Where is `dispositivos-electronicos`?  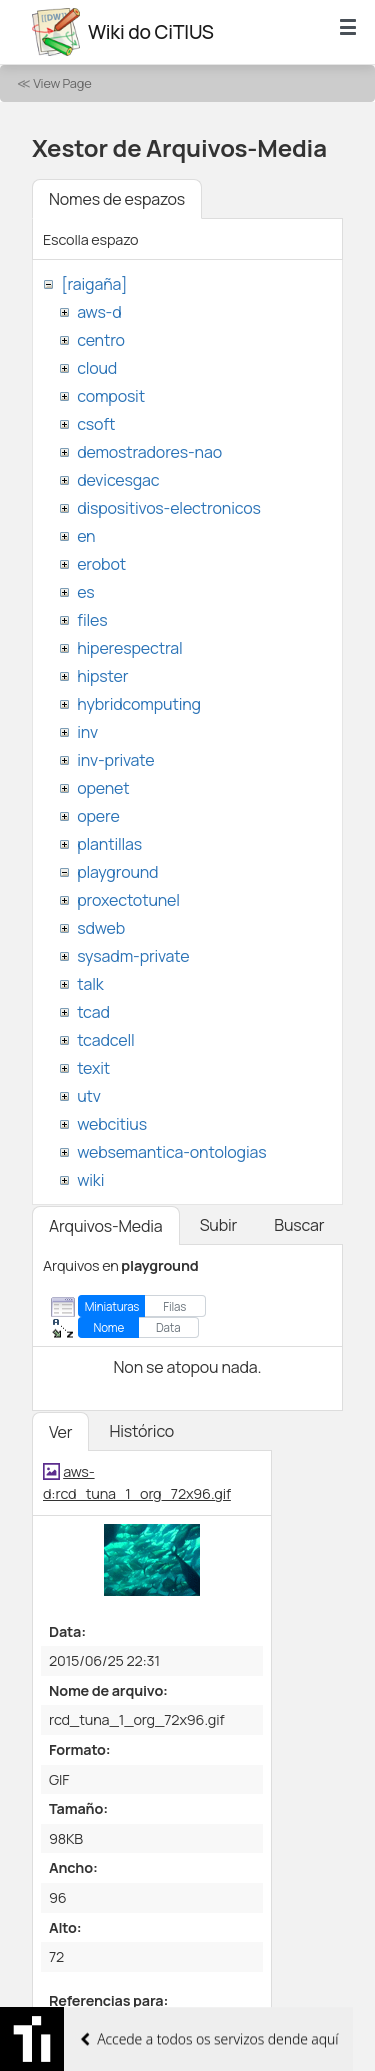 dispositivos-electronicos is located at coordinates (168, 508).